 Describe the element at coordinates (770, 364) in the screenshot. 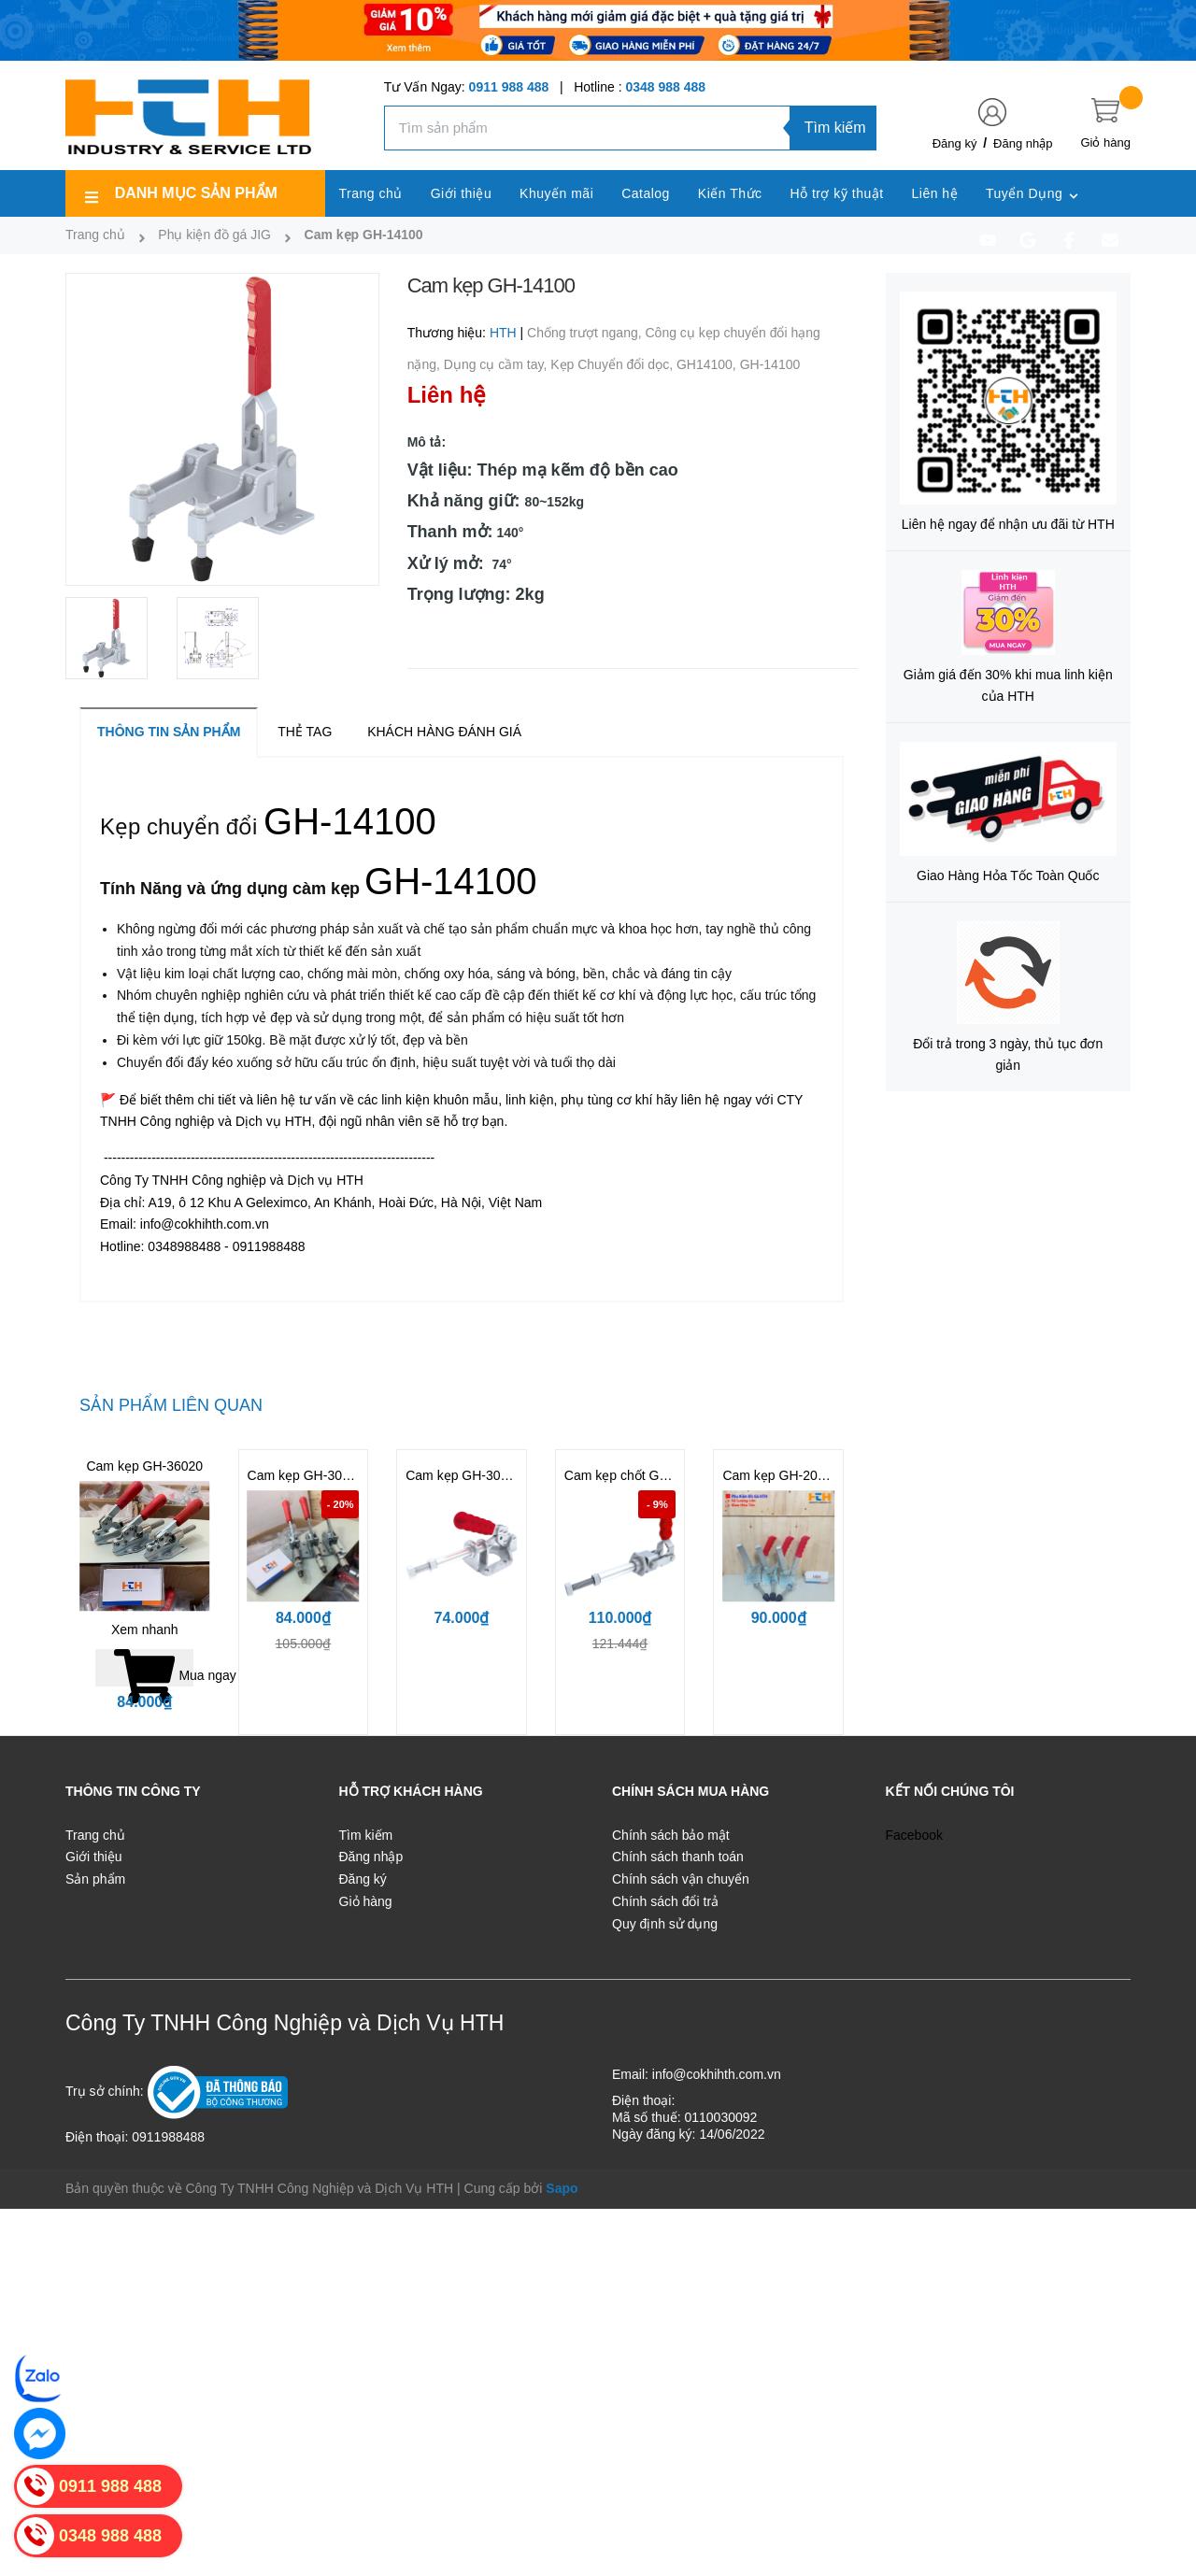

I see `GH-14100` at that location.